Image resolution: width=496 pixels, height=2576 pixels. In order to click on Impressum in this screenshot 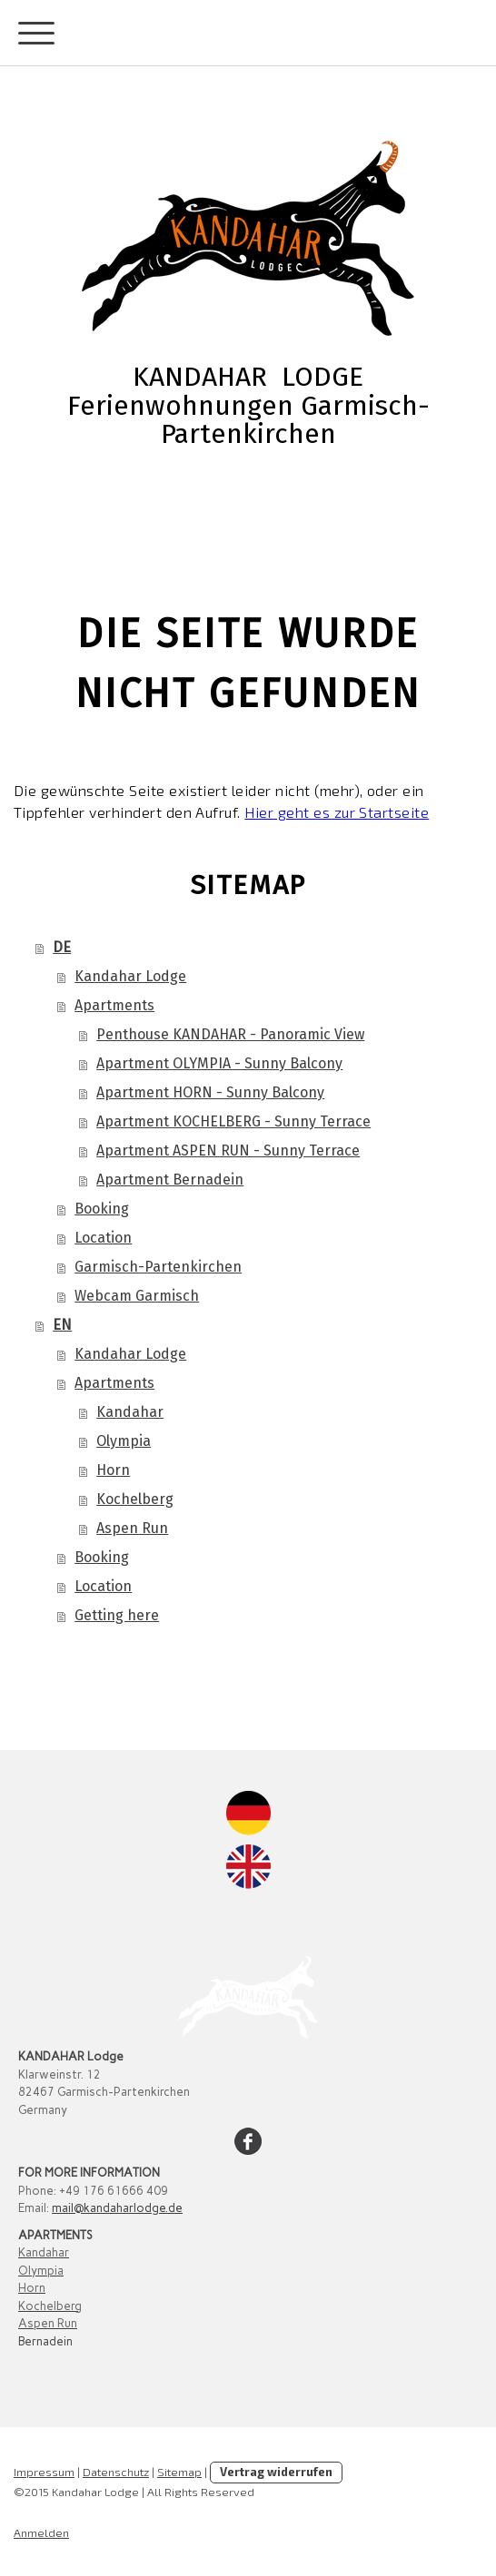, I will do `click(44, 2471)`.